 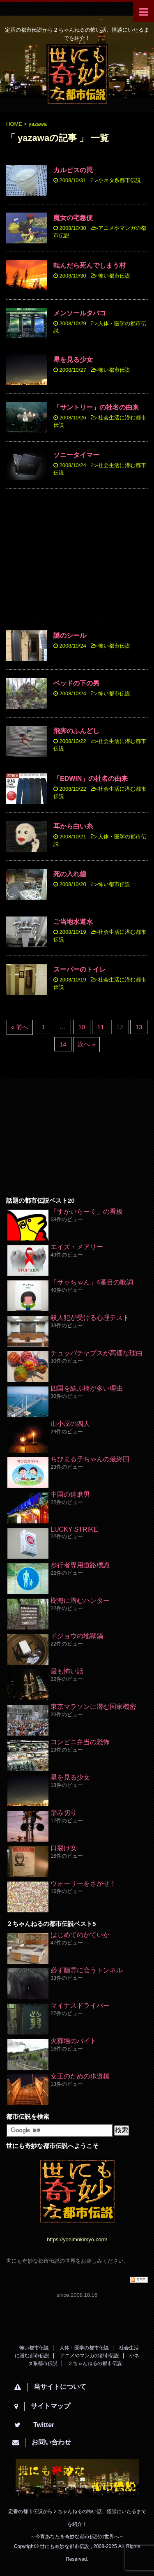 I want to click on 山小屋の四人, so click(x=70, y=1423).